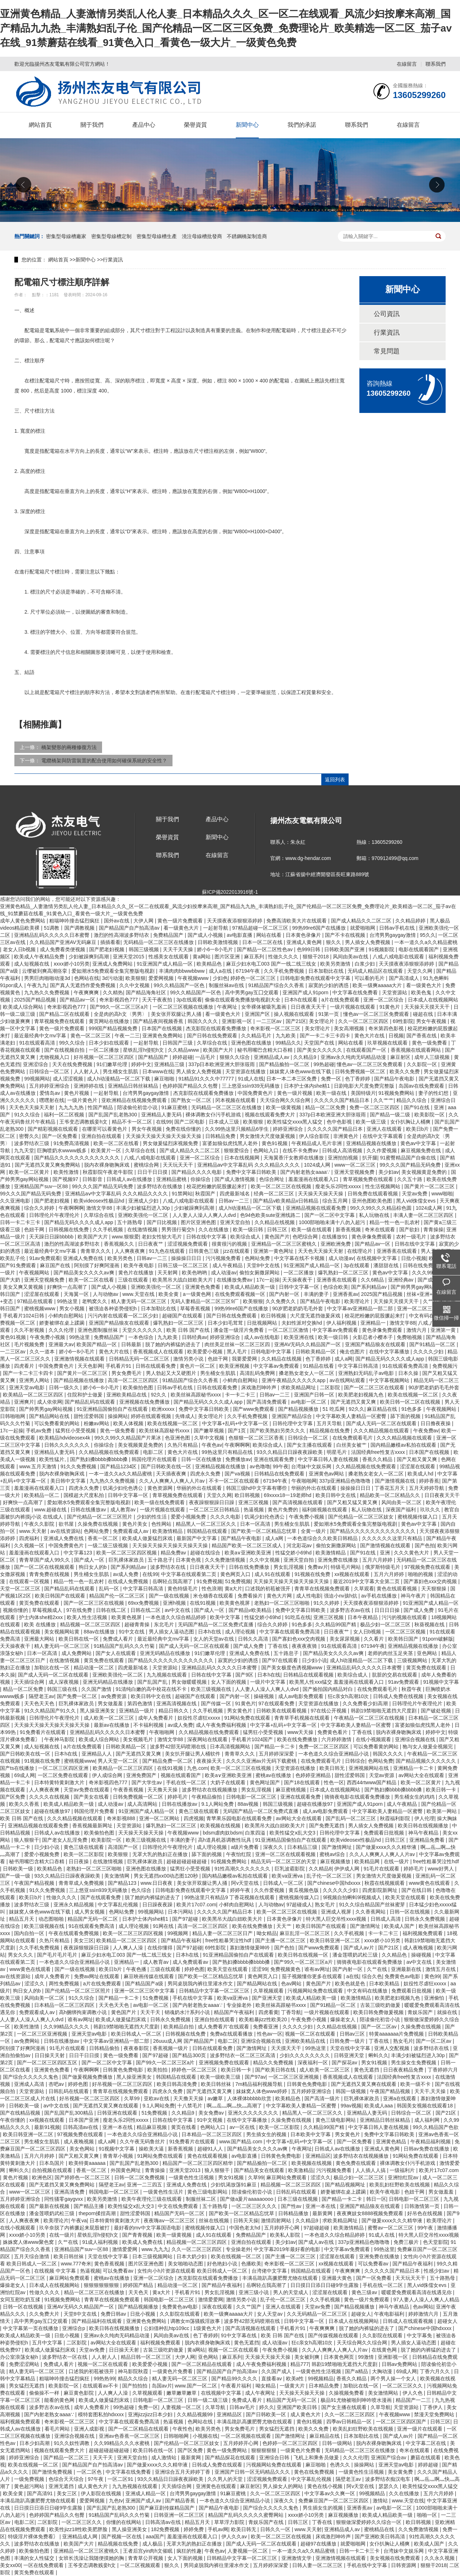 Image resolution: width=460 pixels, height=2576 pixels. Describe the element at coordinates (322, 1021) in the screenshot. I see `美女理论片` at that location.